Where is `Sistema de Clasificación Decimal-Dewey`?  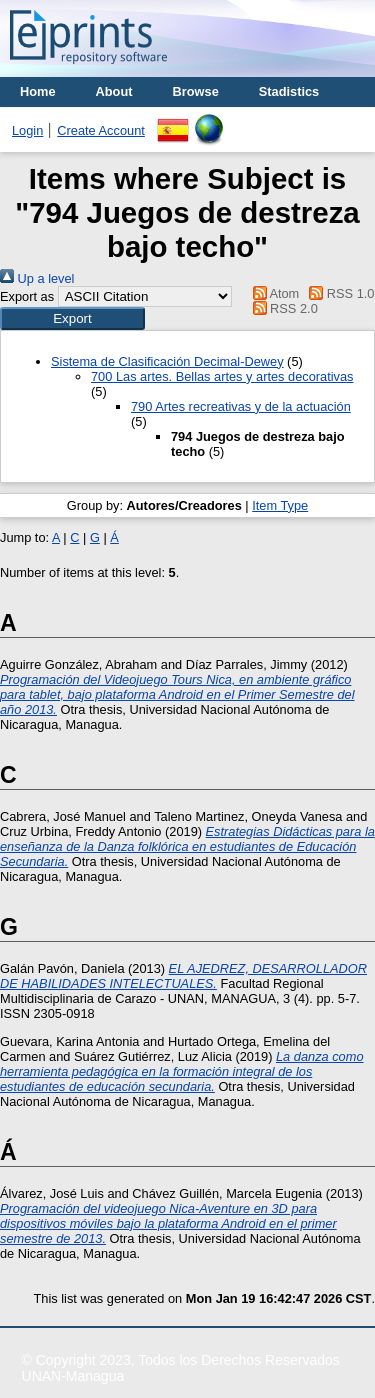
Sistema de Clasificación Decimal-Dewey is located at coordinates (167, 361).